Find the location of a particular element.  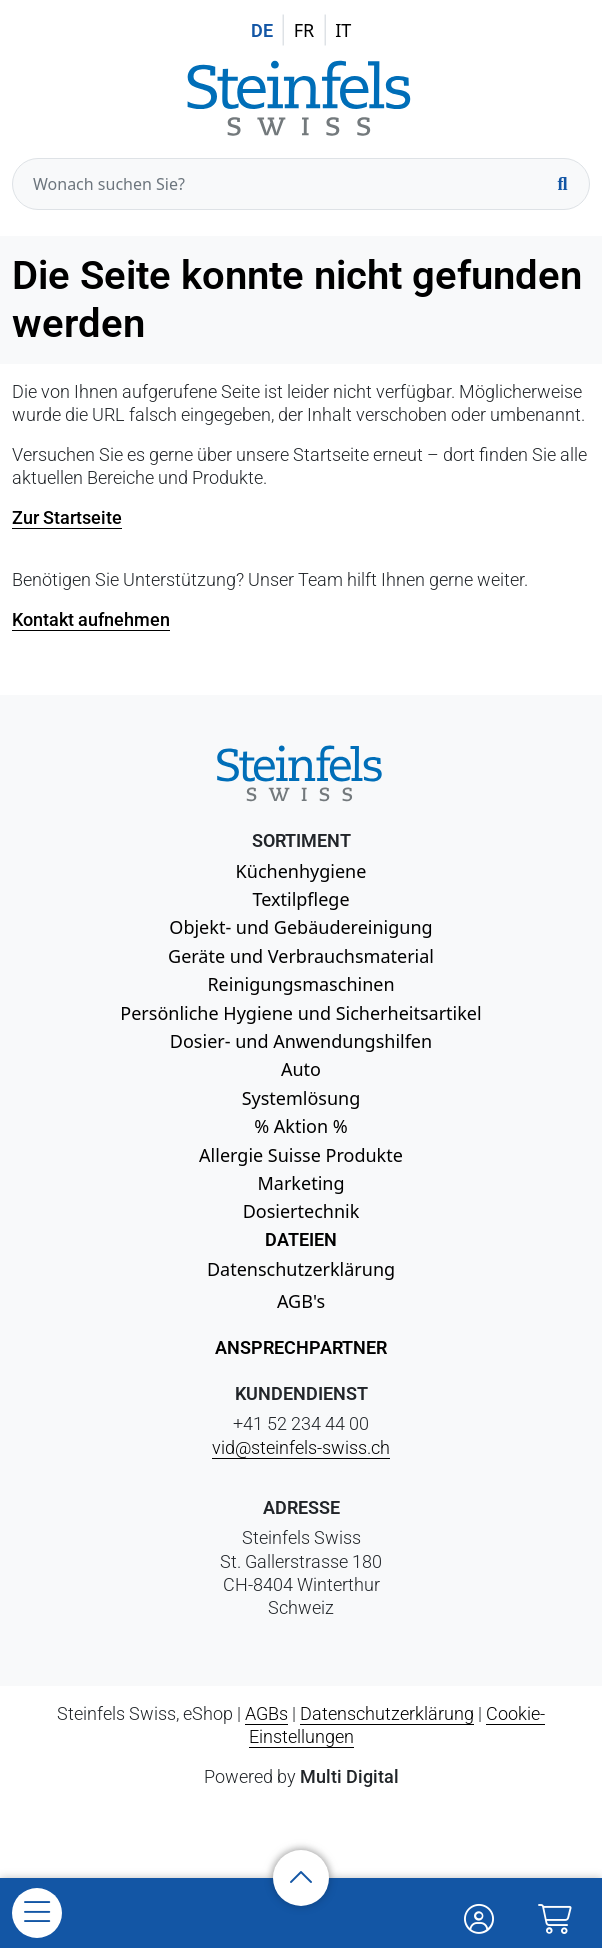

AGBs is located at coordinates (266, 1713).